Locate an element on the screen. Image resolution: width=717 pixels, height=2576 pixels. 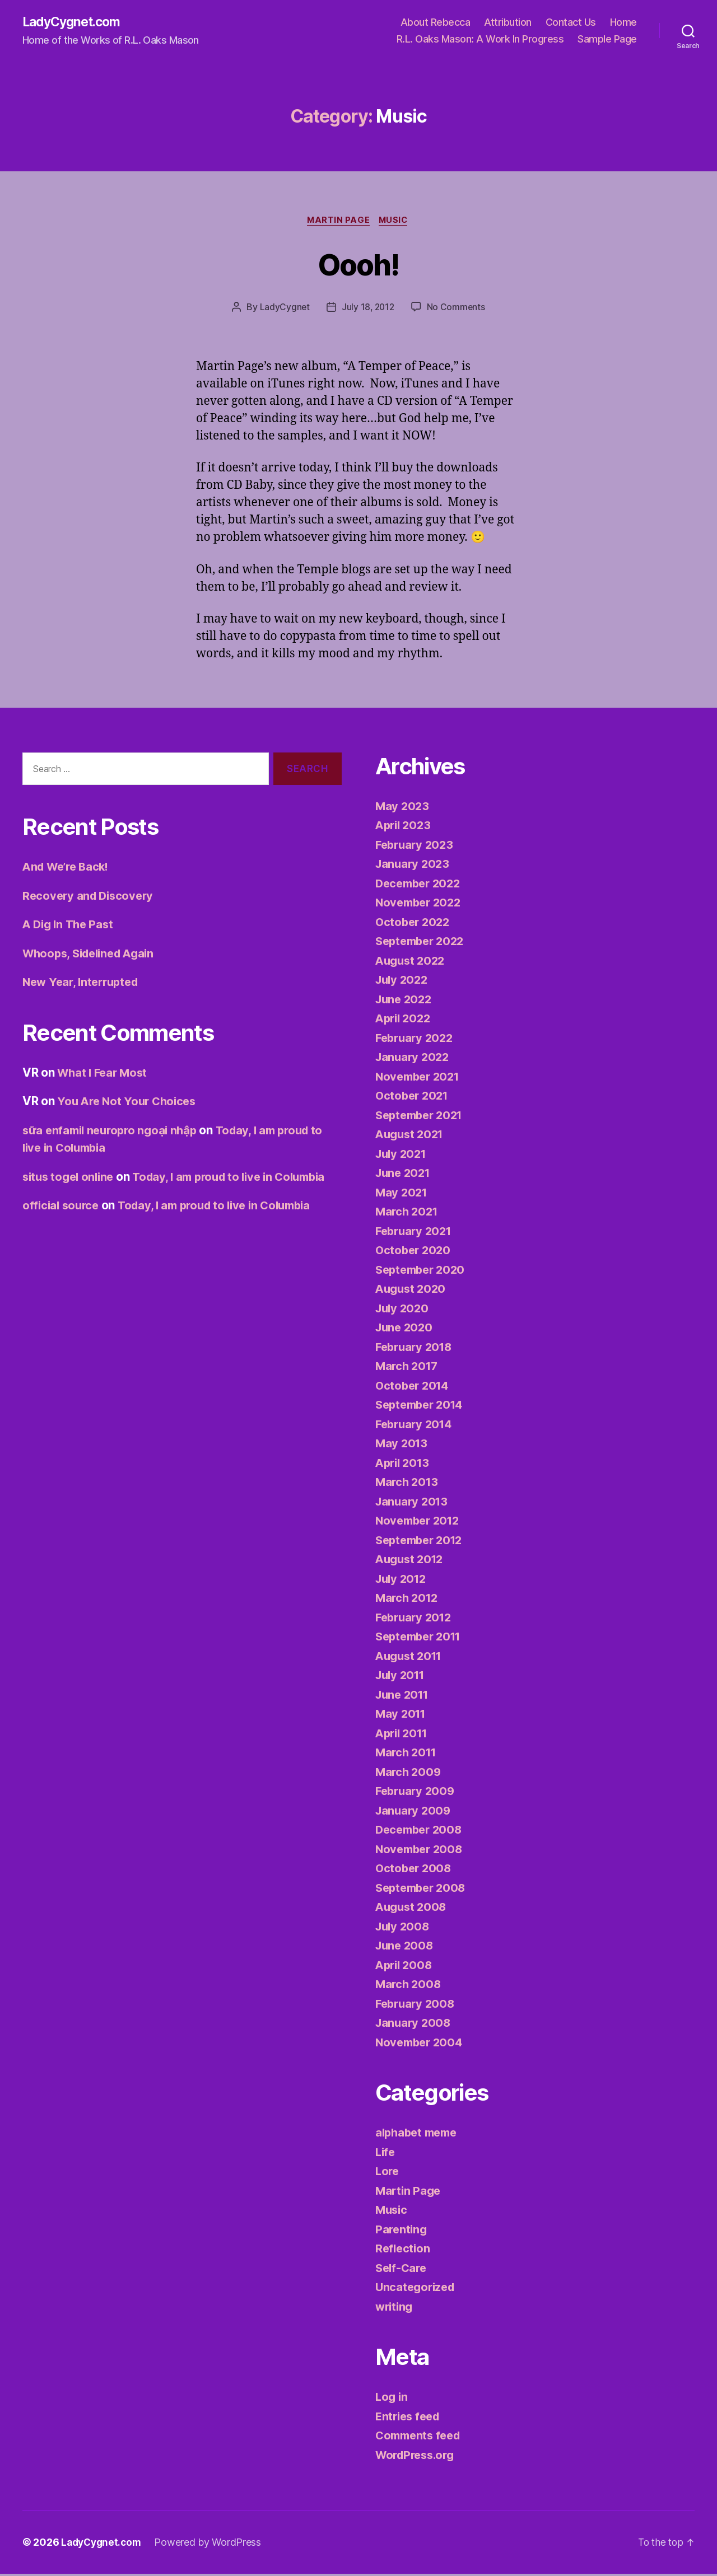
June 2022 is located at coordinates (405, 1001).